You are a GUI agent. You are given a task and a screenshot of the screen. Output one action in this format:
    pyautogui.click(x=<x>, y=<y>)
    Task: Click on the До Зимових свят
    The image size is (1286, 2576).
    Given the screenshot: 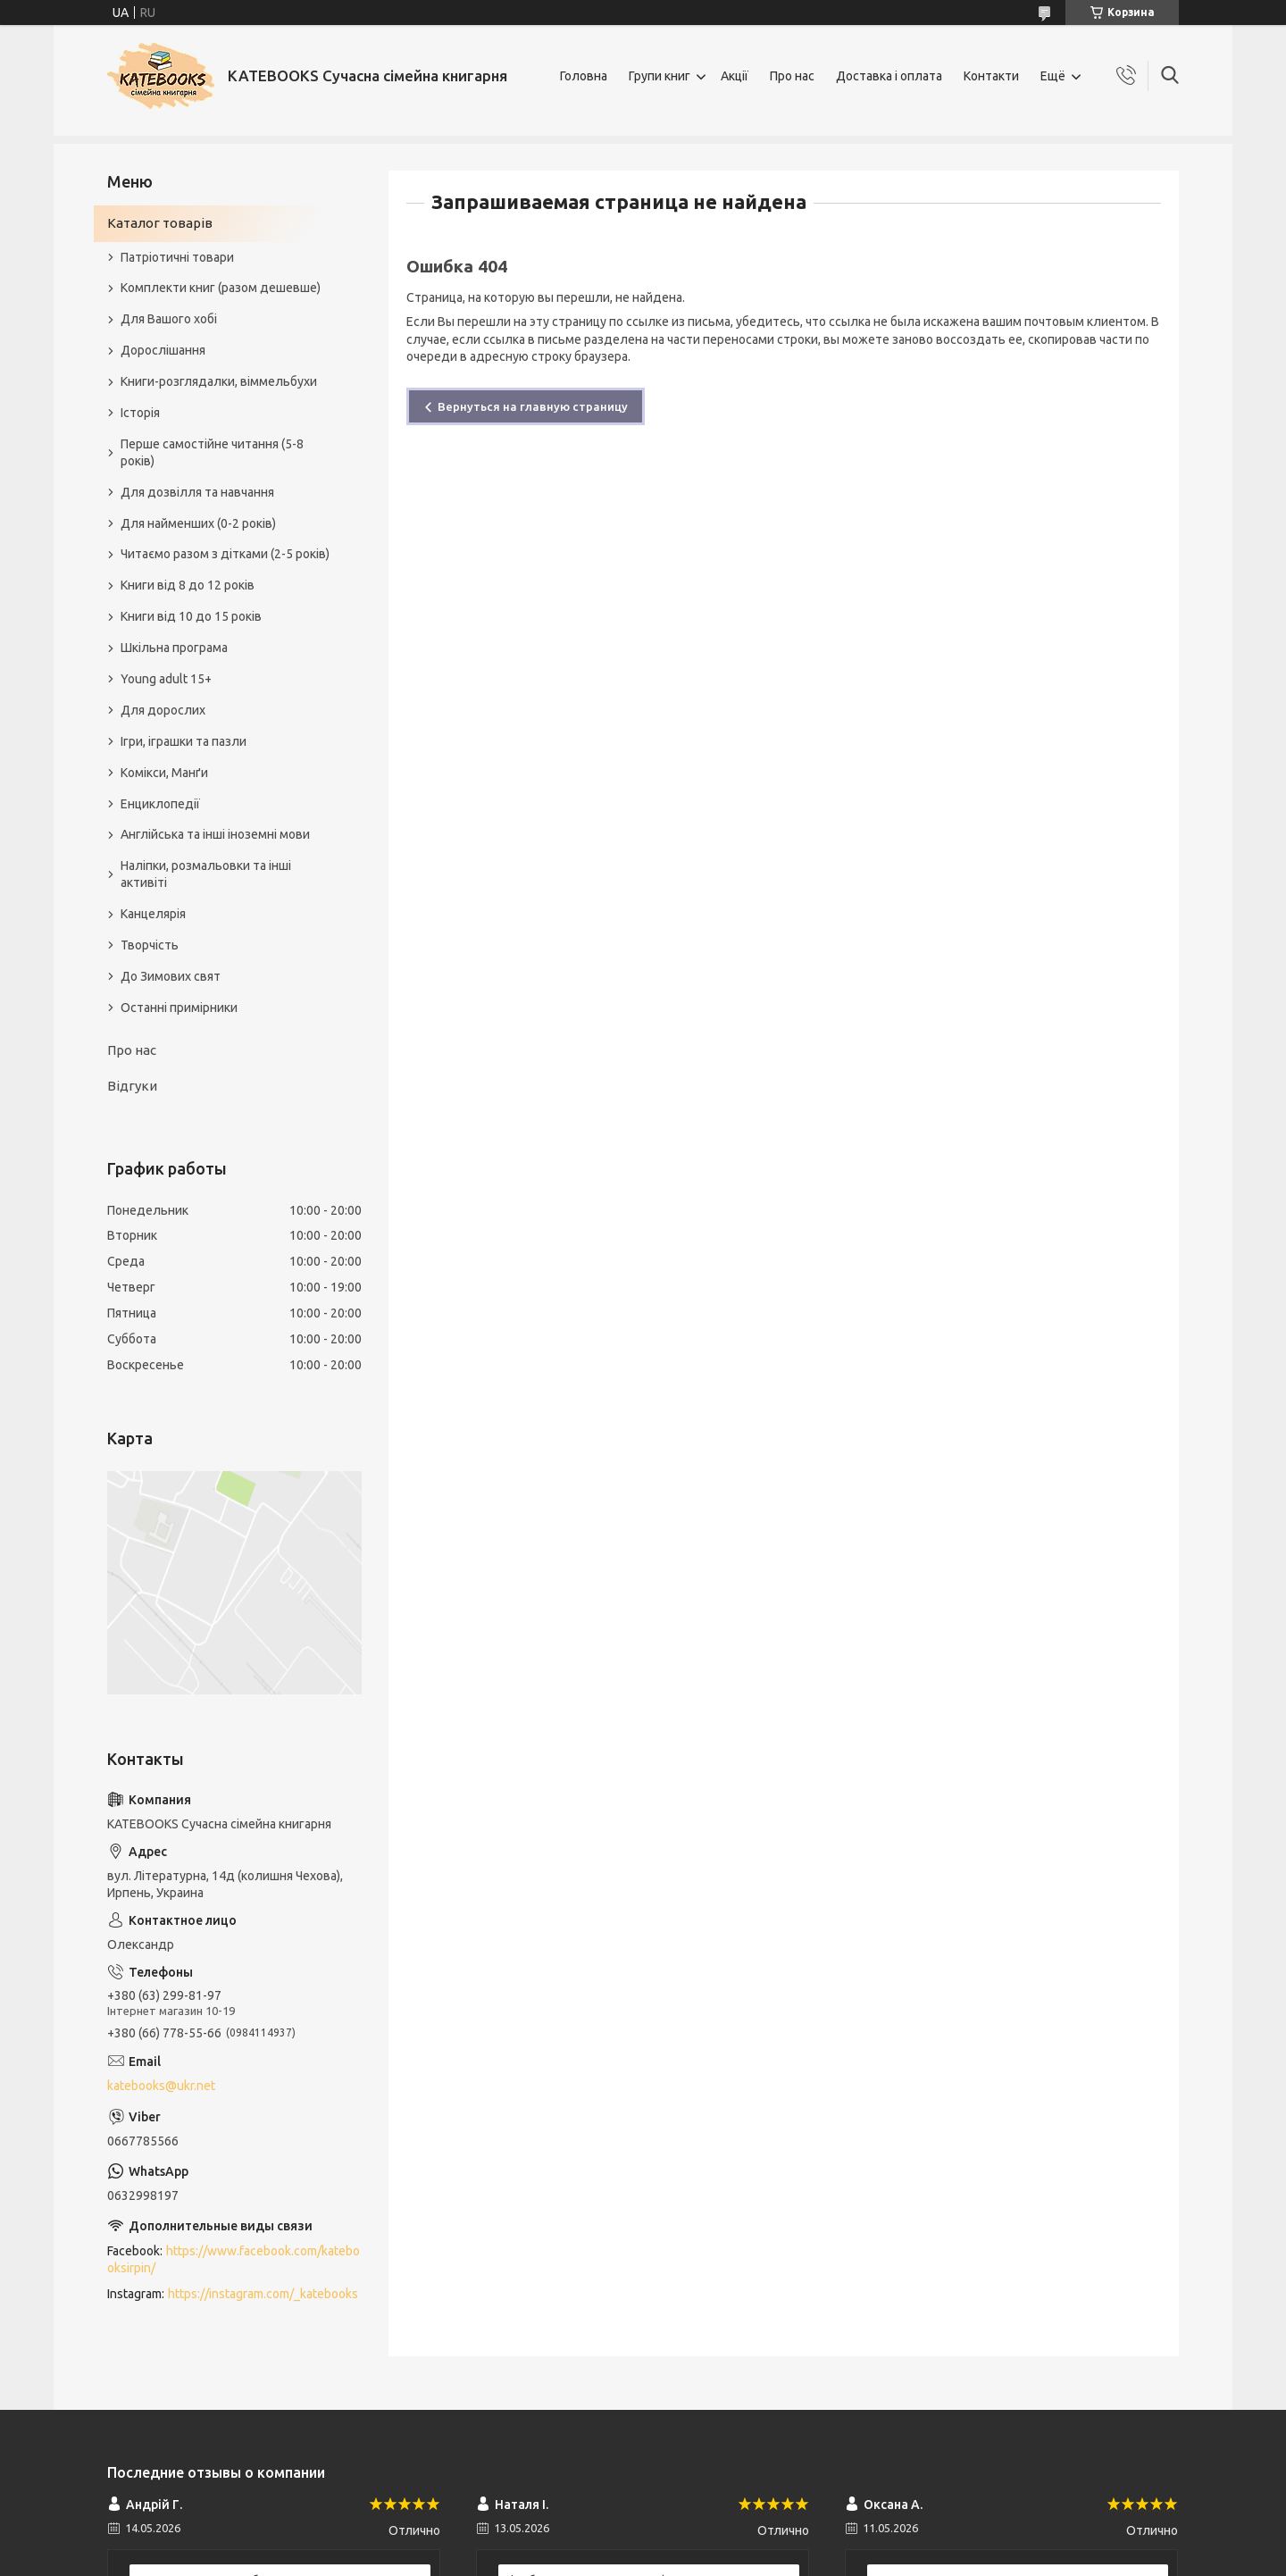 What is the action you would take?
    pyautogui.click(x=171, y=976)
    